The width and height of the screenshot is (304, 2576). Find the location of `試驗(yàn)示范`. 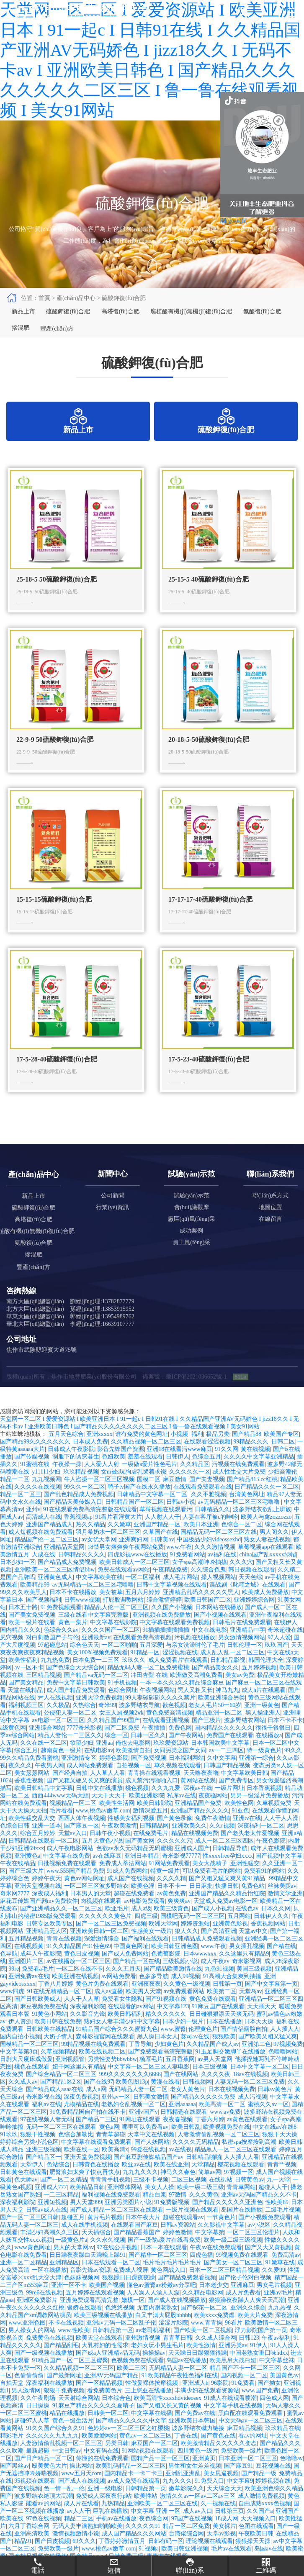

試驗(yàn)示范 is located at coordinates (192, 1211).